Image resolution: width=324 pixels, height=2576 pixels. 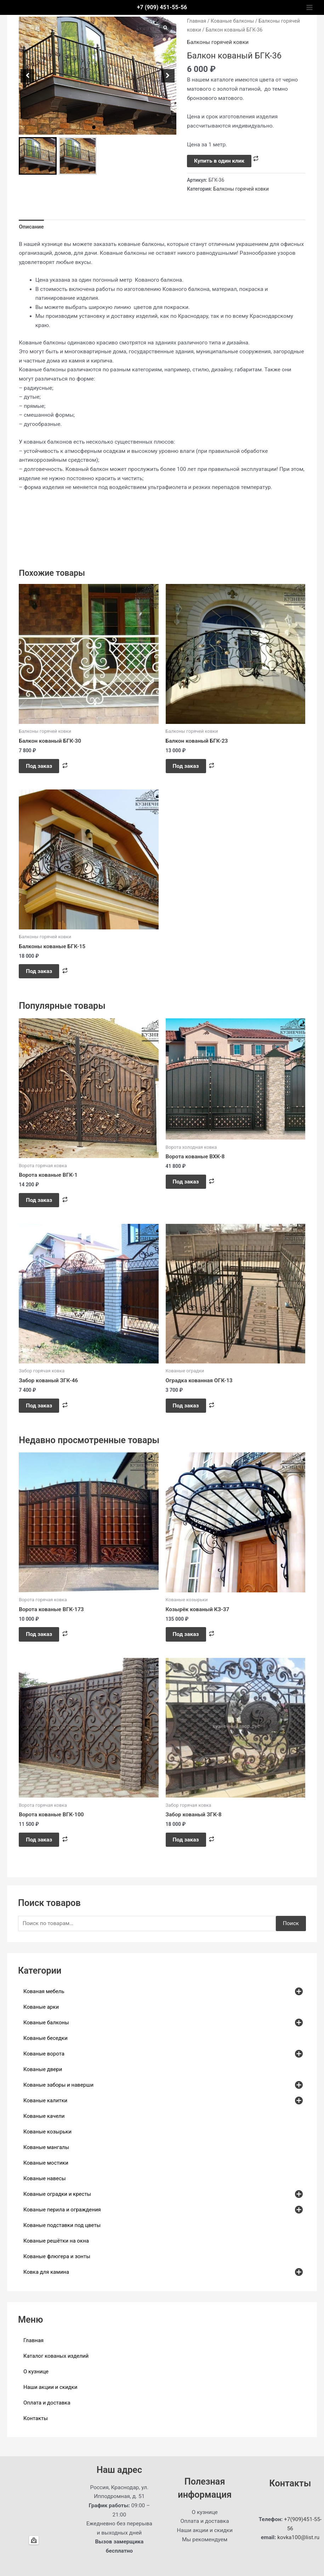 What do you see at coordinates (309, 7) in the screenshot?
I see `[Main menu toggle]` at bounding box center [309, 7].